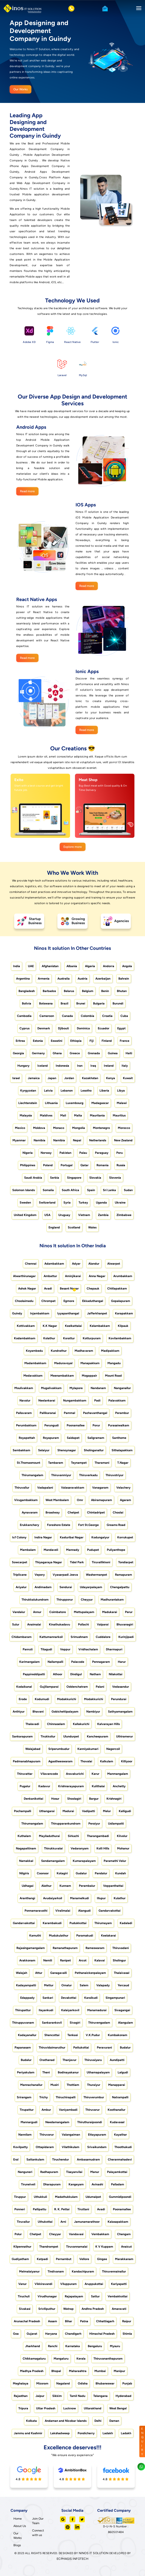 This screenshot has width=145, height=2576. Describe the element at coordinates (76, 1041) in the screenshot. I see `Ethiopia` at that location.